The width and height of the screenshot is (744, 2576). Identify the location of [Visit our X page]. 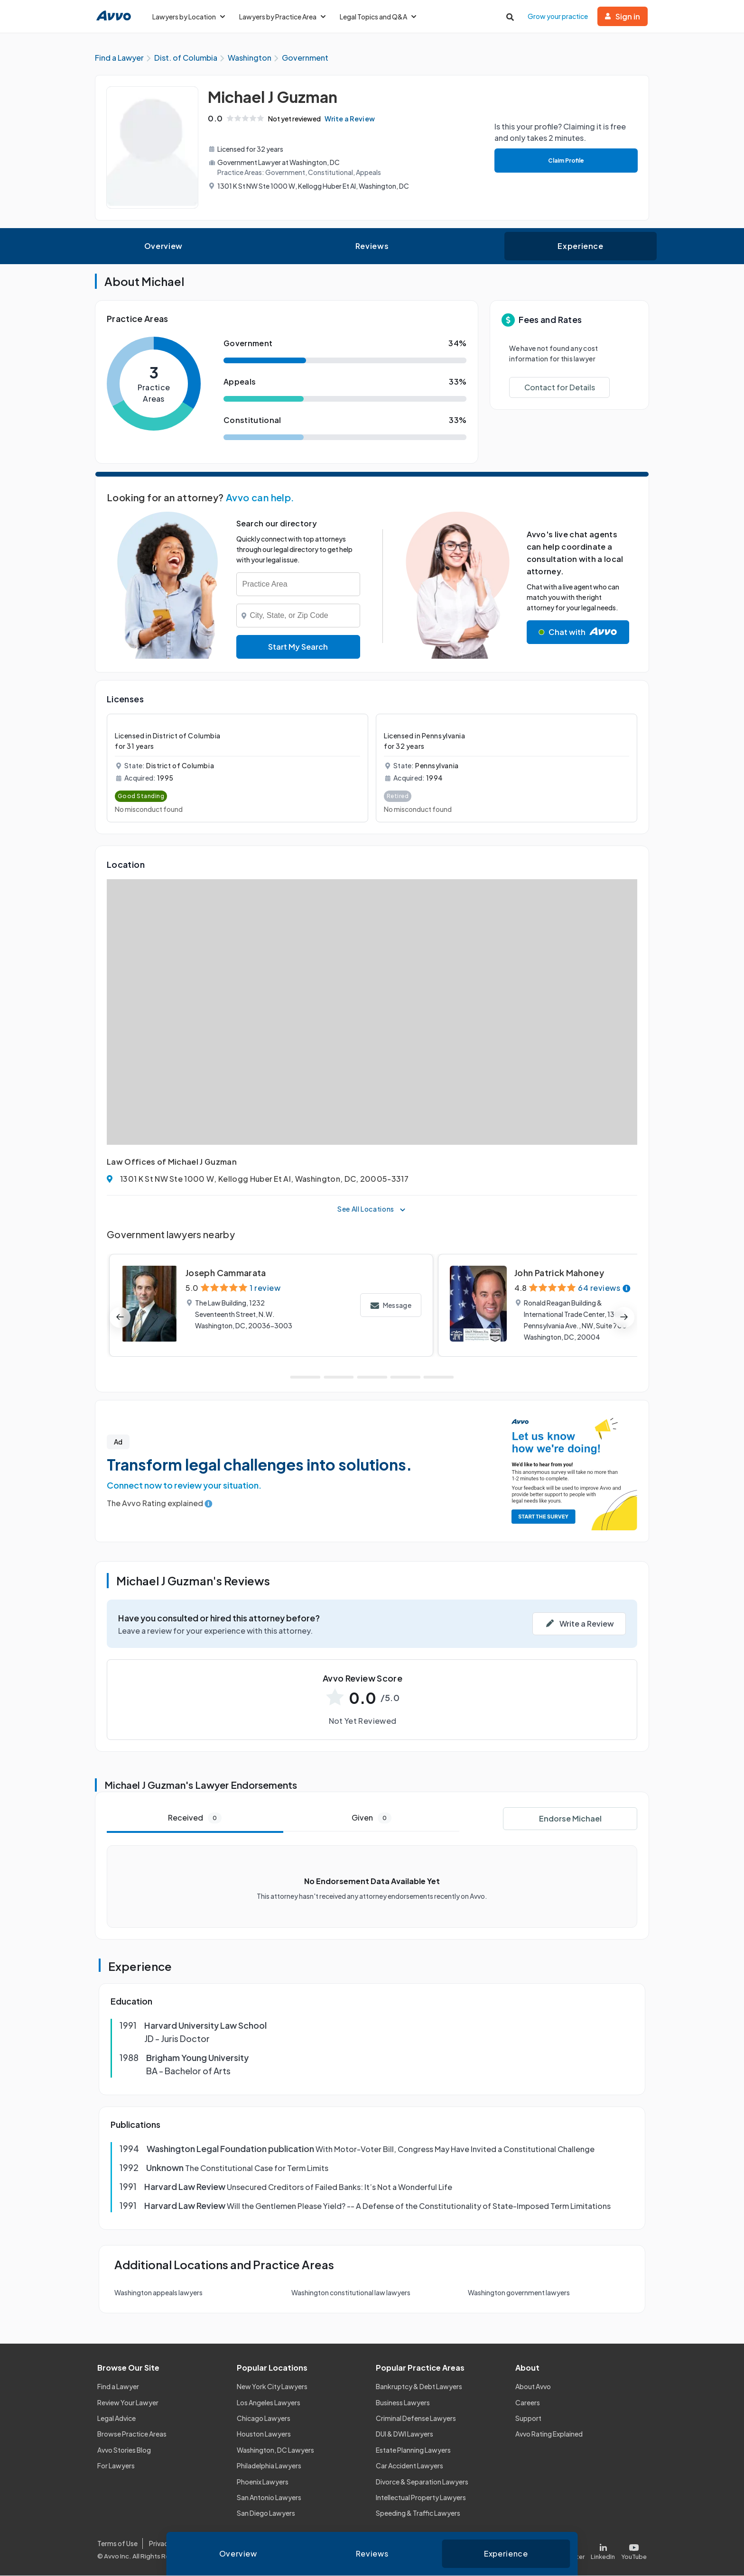
(570, 2550).